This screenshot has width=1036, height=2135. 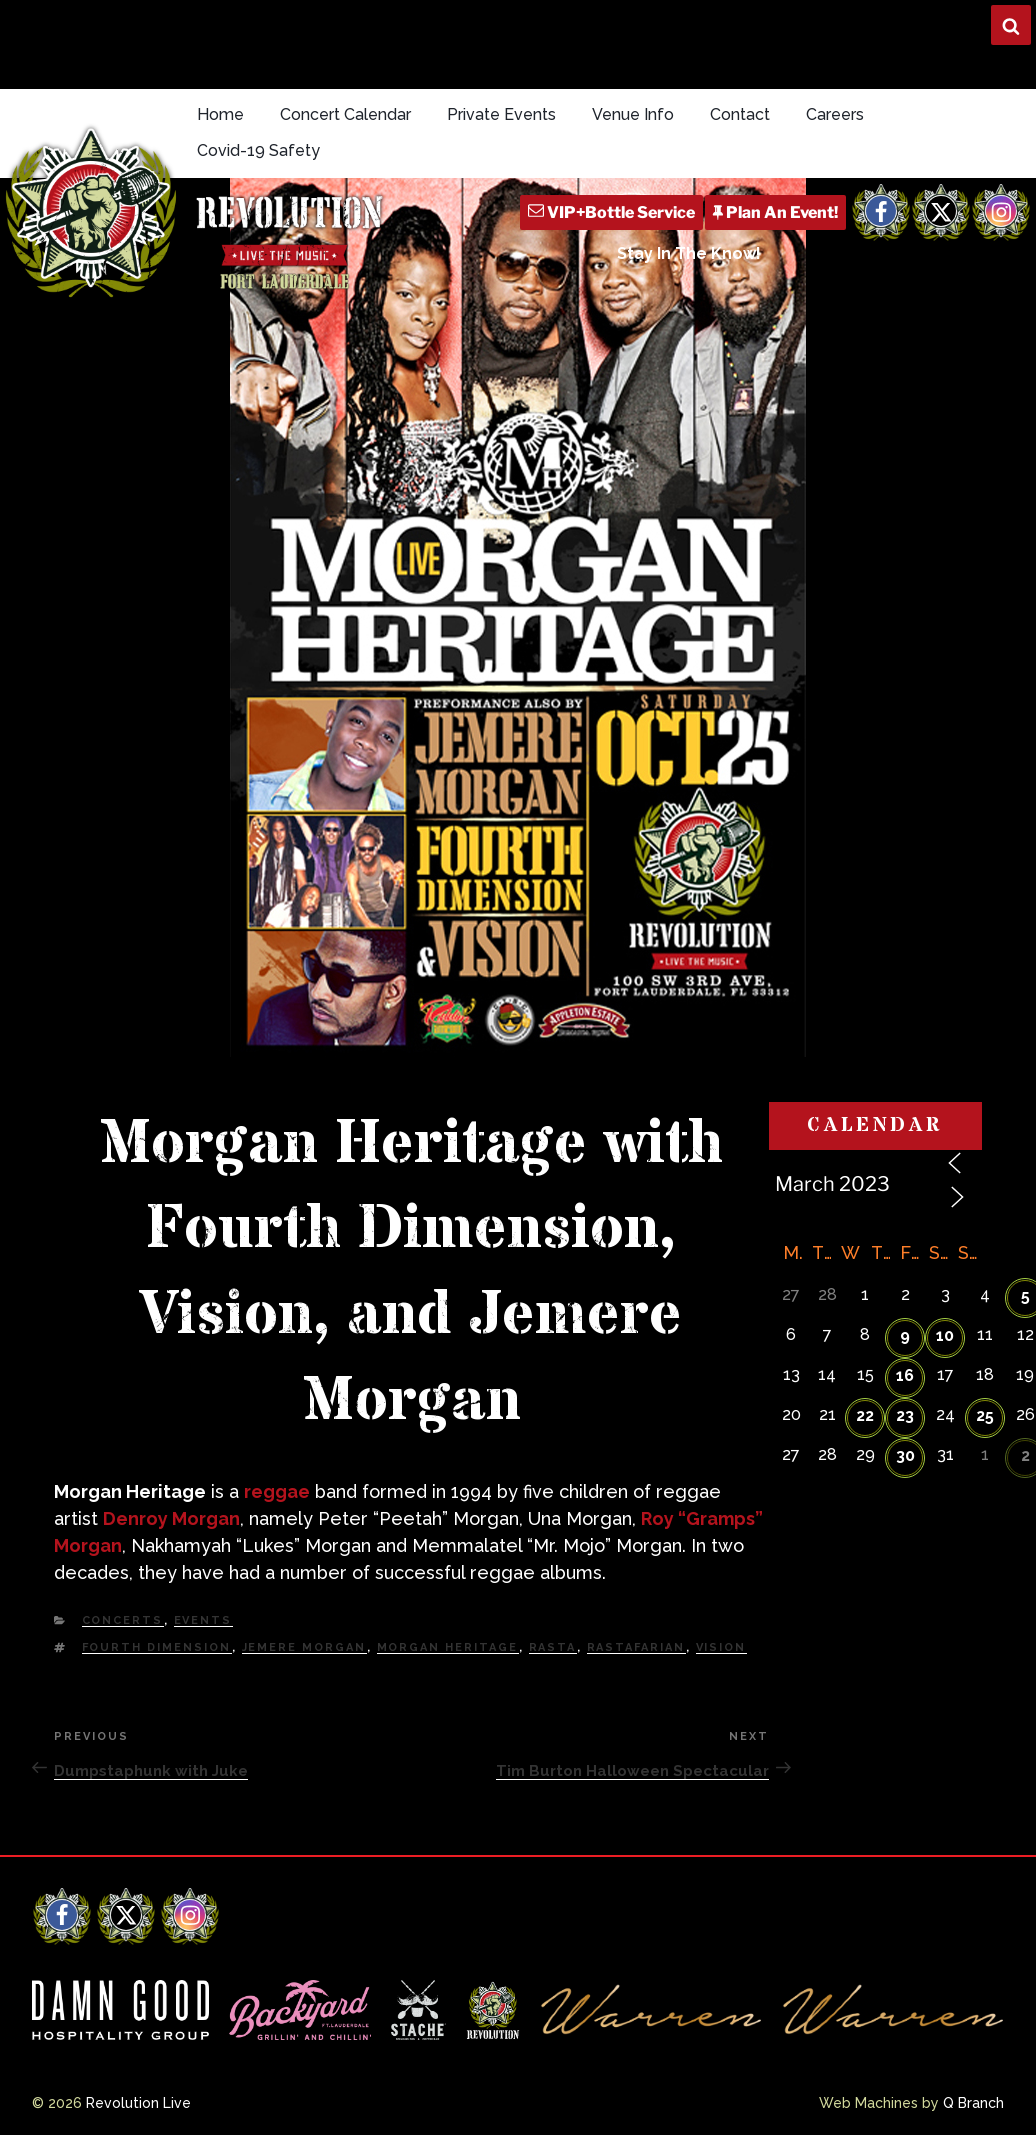 I want to click on Rasta, so click(x=553, y=1647).